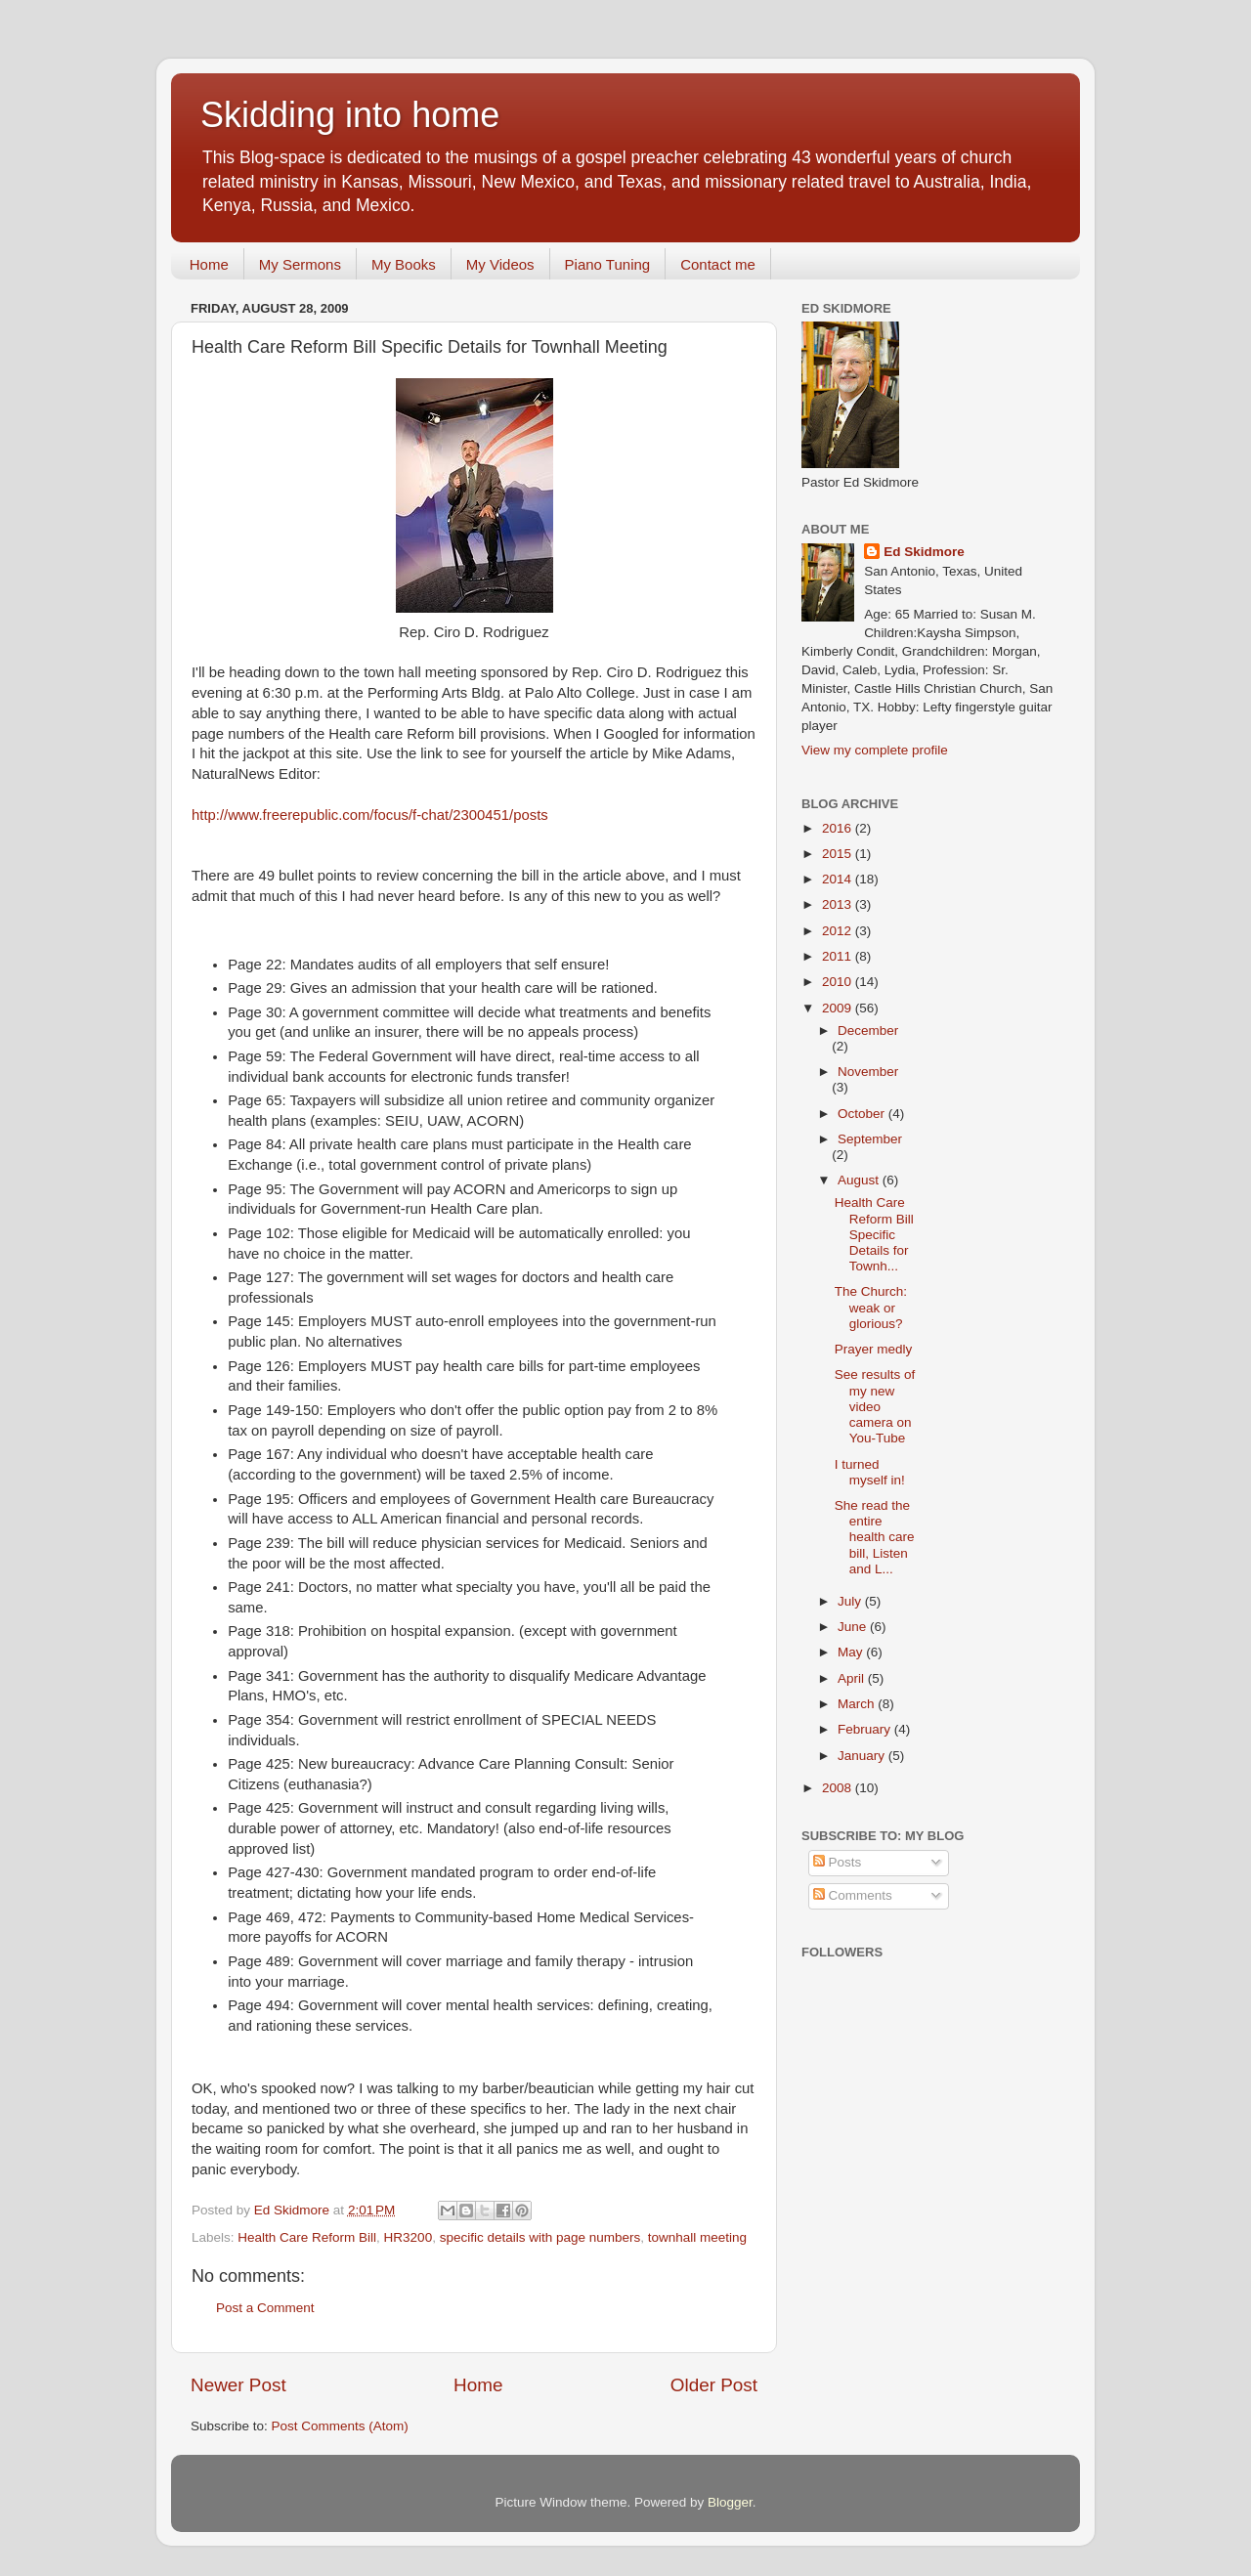 Image resolution: width=1251 pixels, height=2576 pixels. I want to click on November, so click(868, 1071).